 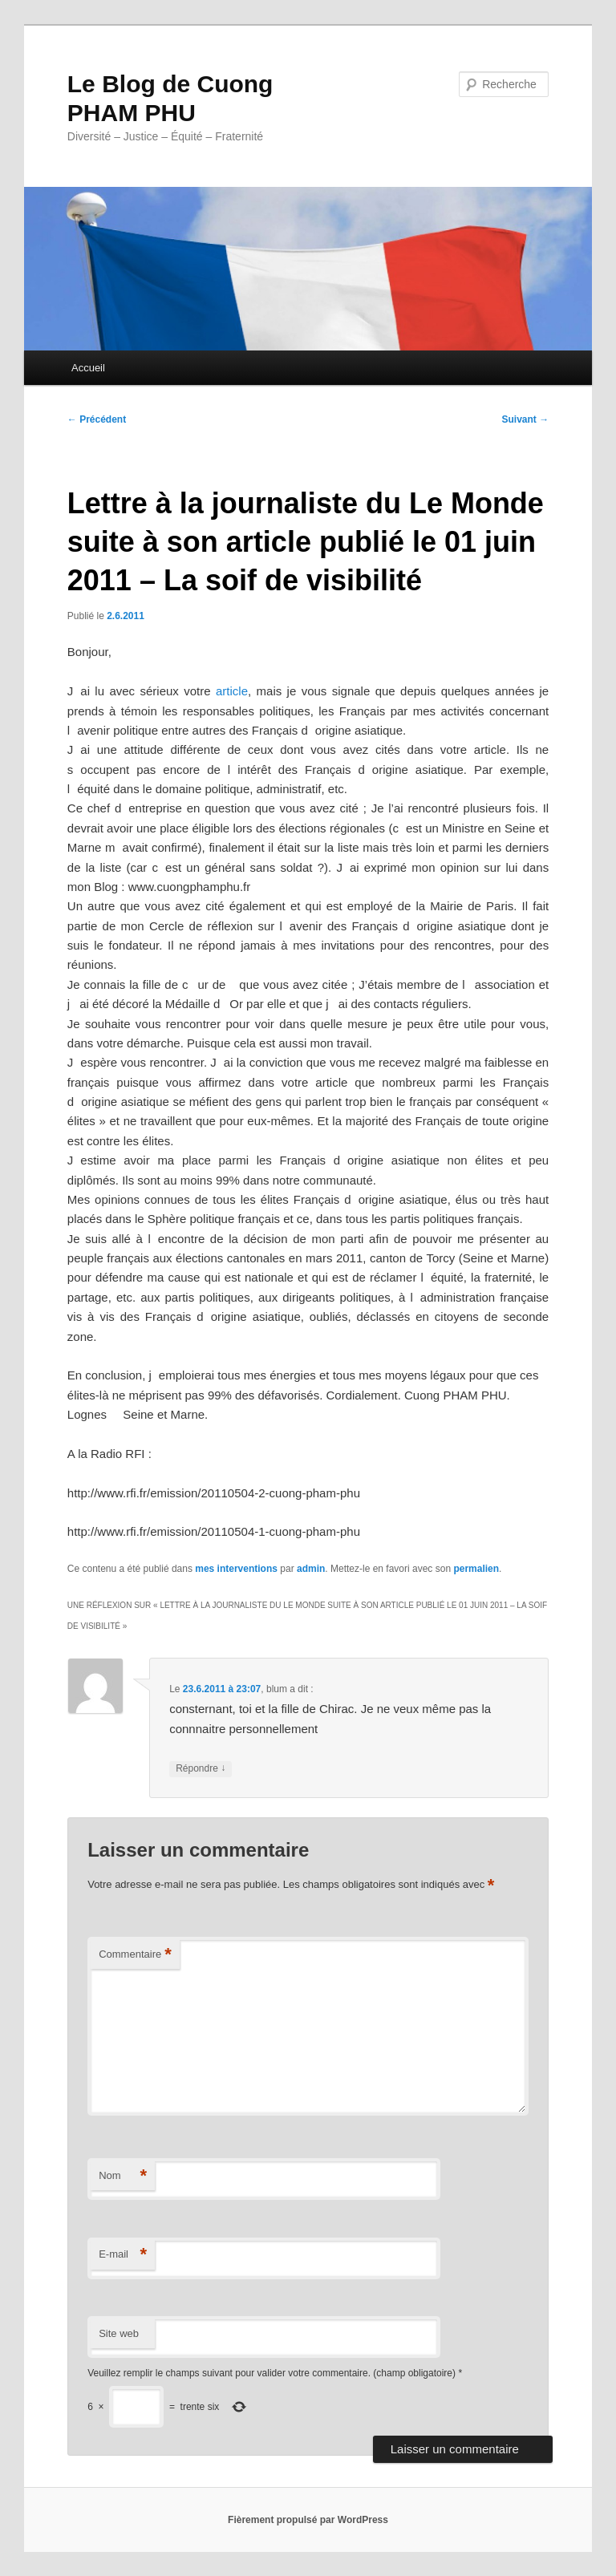 What do you see at coordinates (308, 2519) in the screenshot?
I see `Fièrement propulsé par WordPress` at bounding box center [308, 2519].